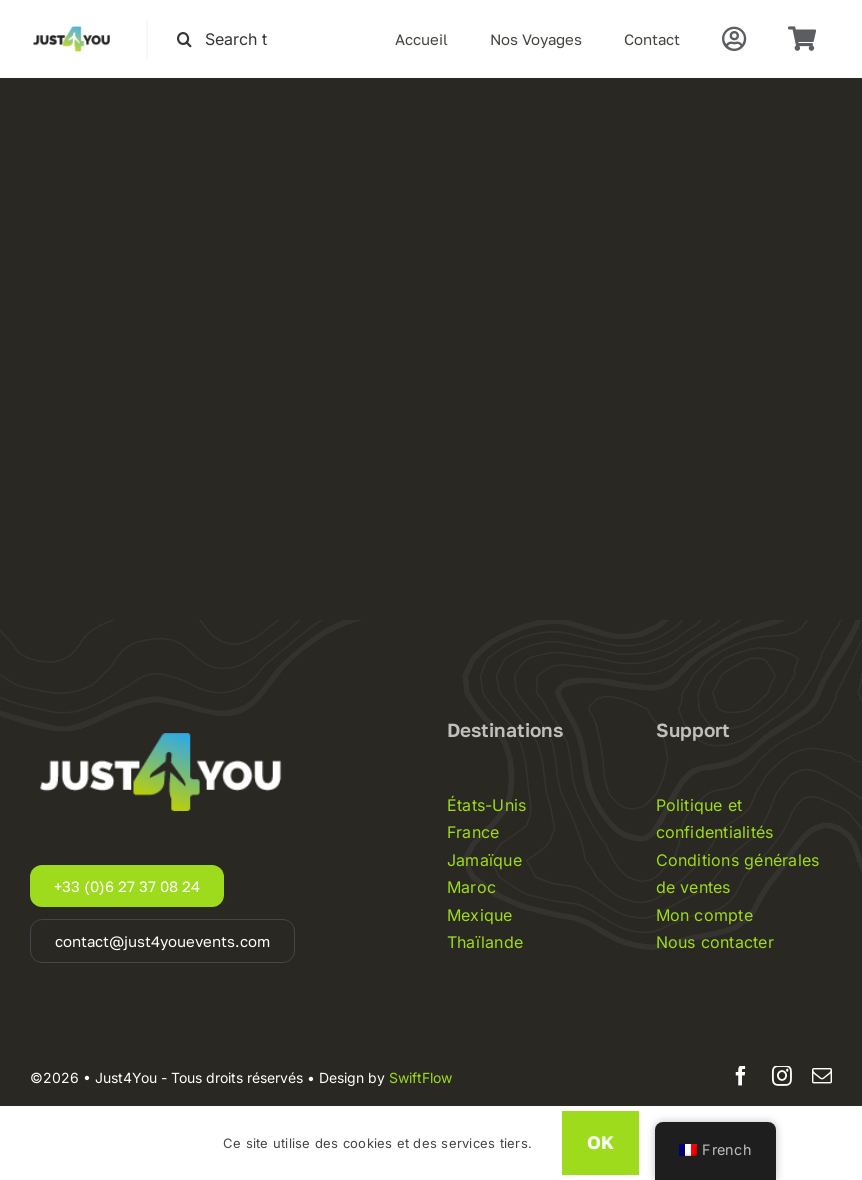  Describe the element at coordinates (782, 1076) in the screenshot. I see `[instagram]` at that location.